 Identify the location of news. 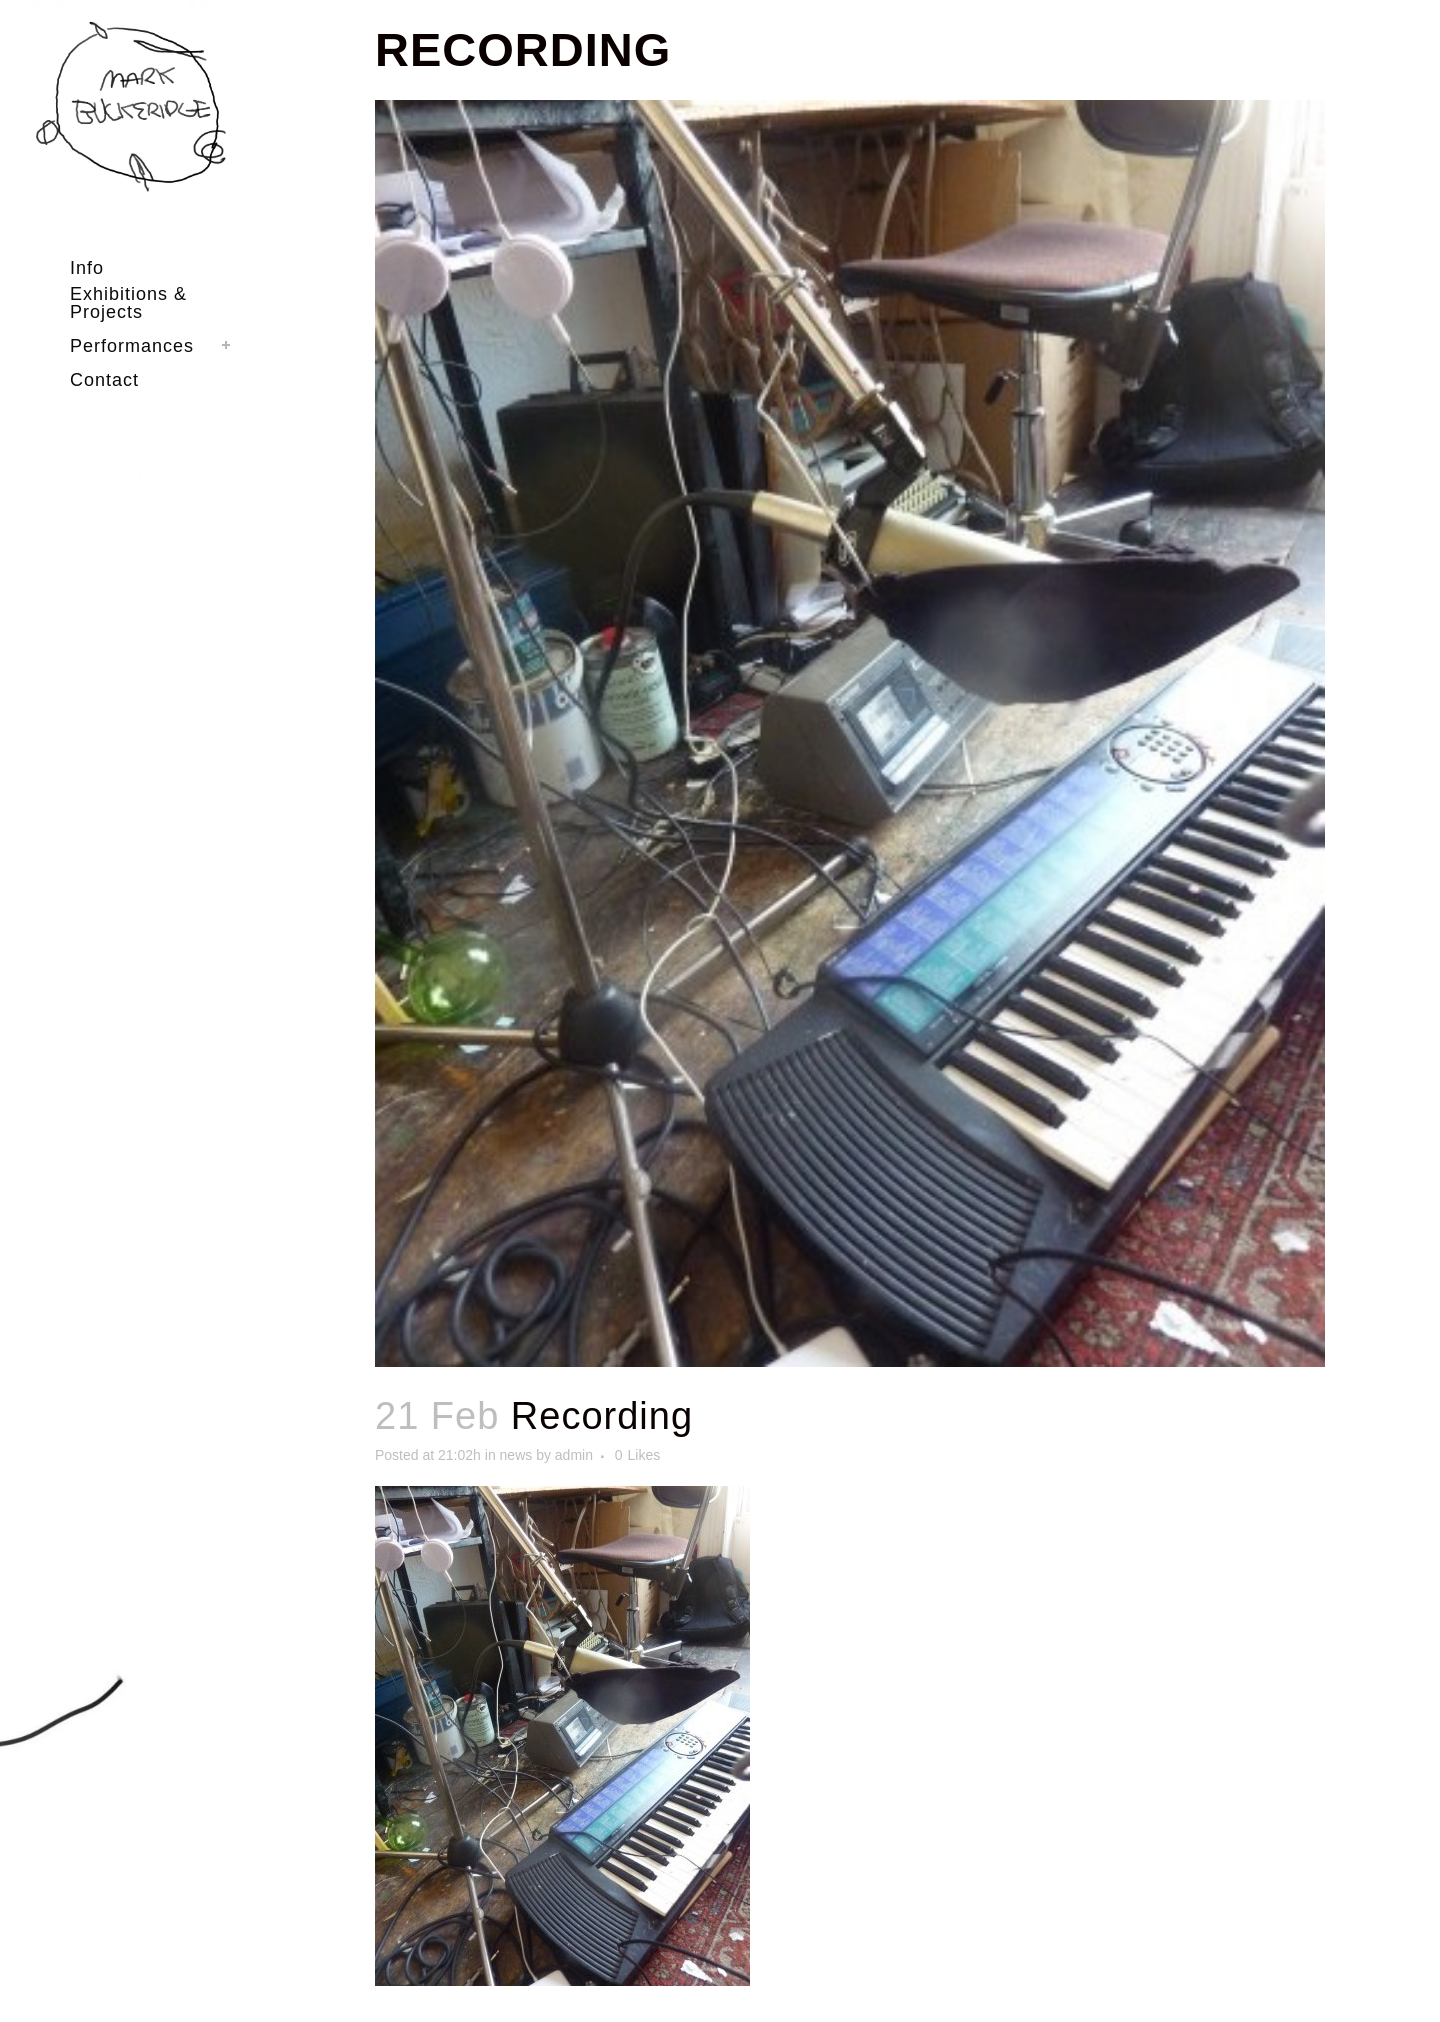
(516, 1455).